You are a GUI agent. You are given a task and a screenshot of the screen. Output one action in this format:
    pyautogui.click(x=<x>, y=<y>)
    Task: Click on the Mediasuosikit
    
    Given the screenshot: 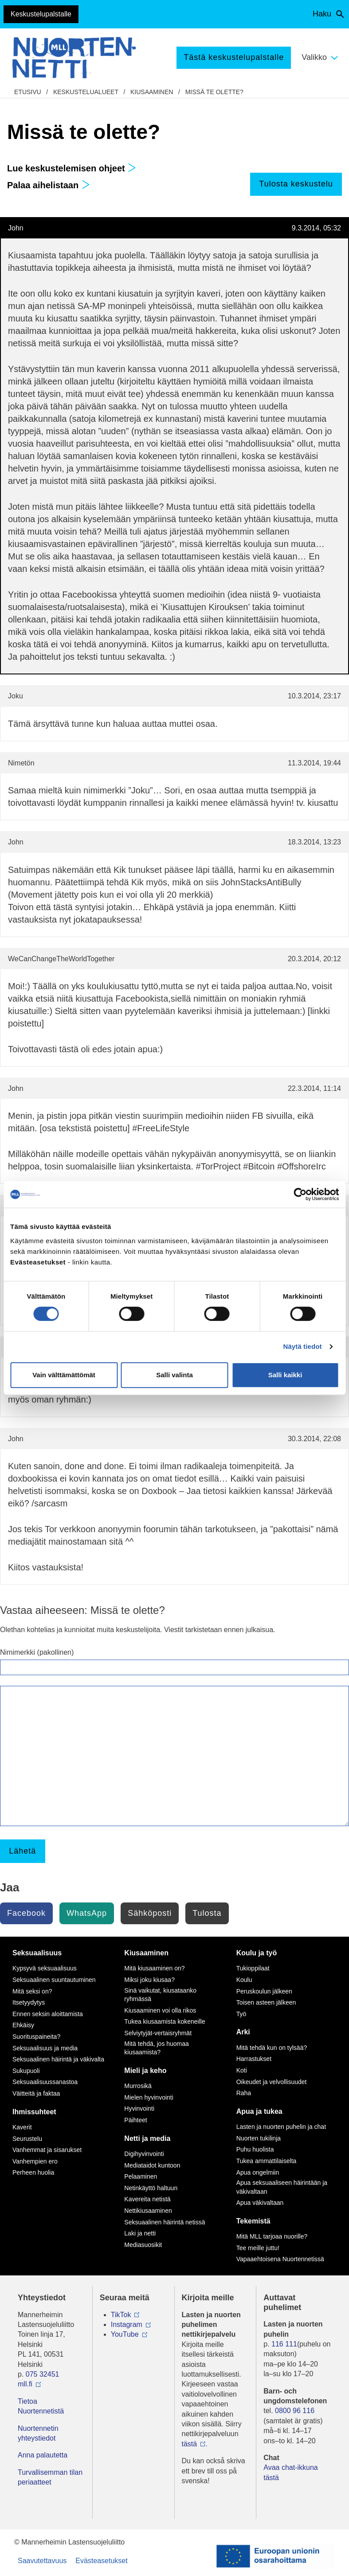 What is the action you would take?
    pyautogui.click(x=143, y=2244)
    